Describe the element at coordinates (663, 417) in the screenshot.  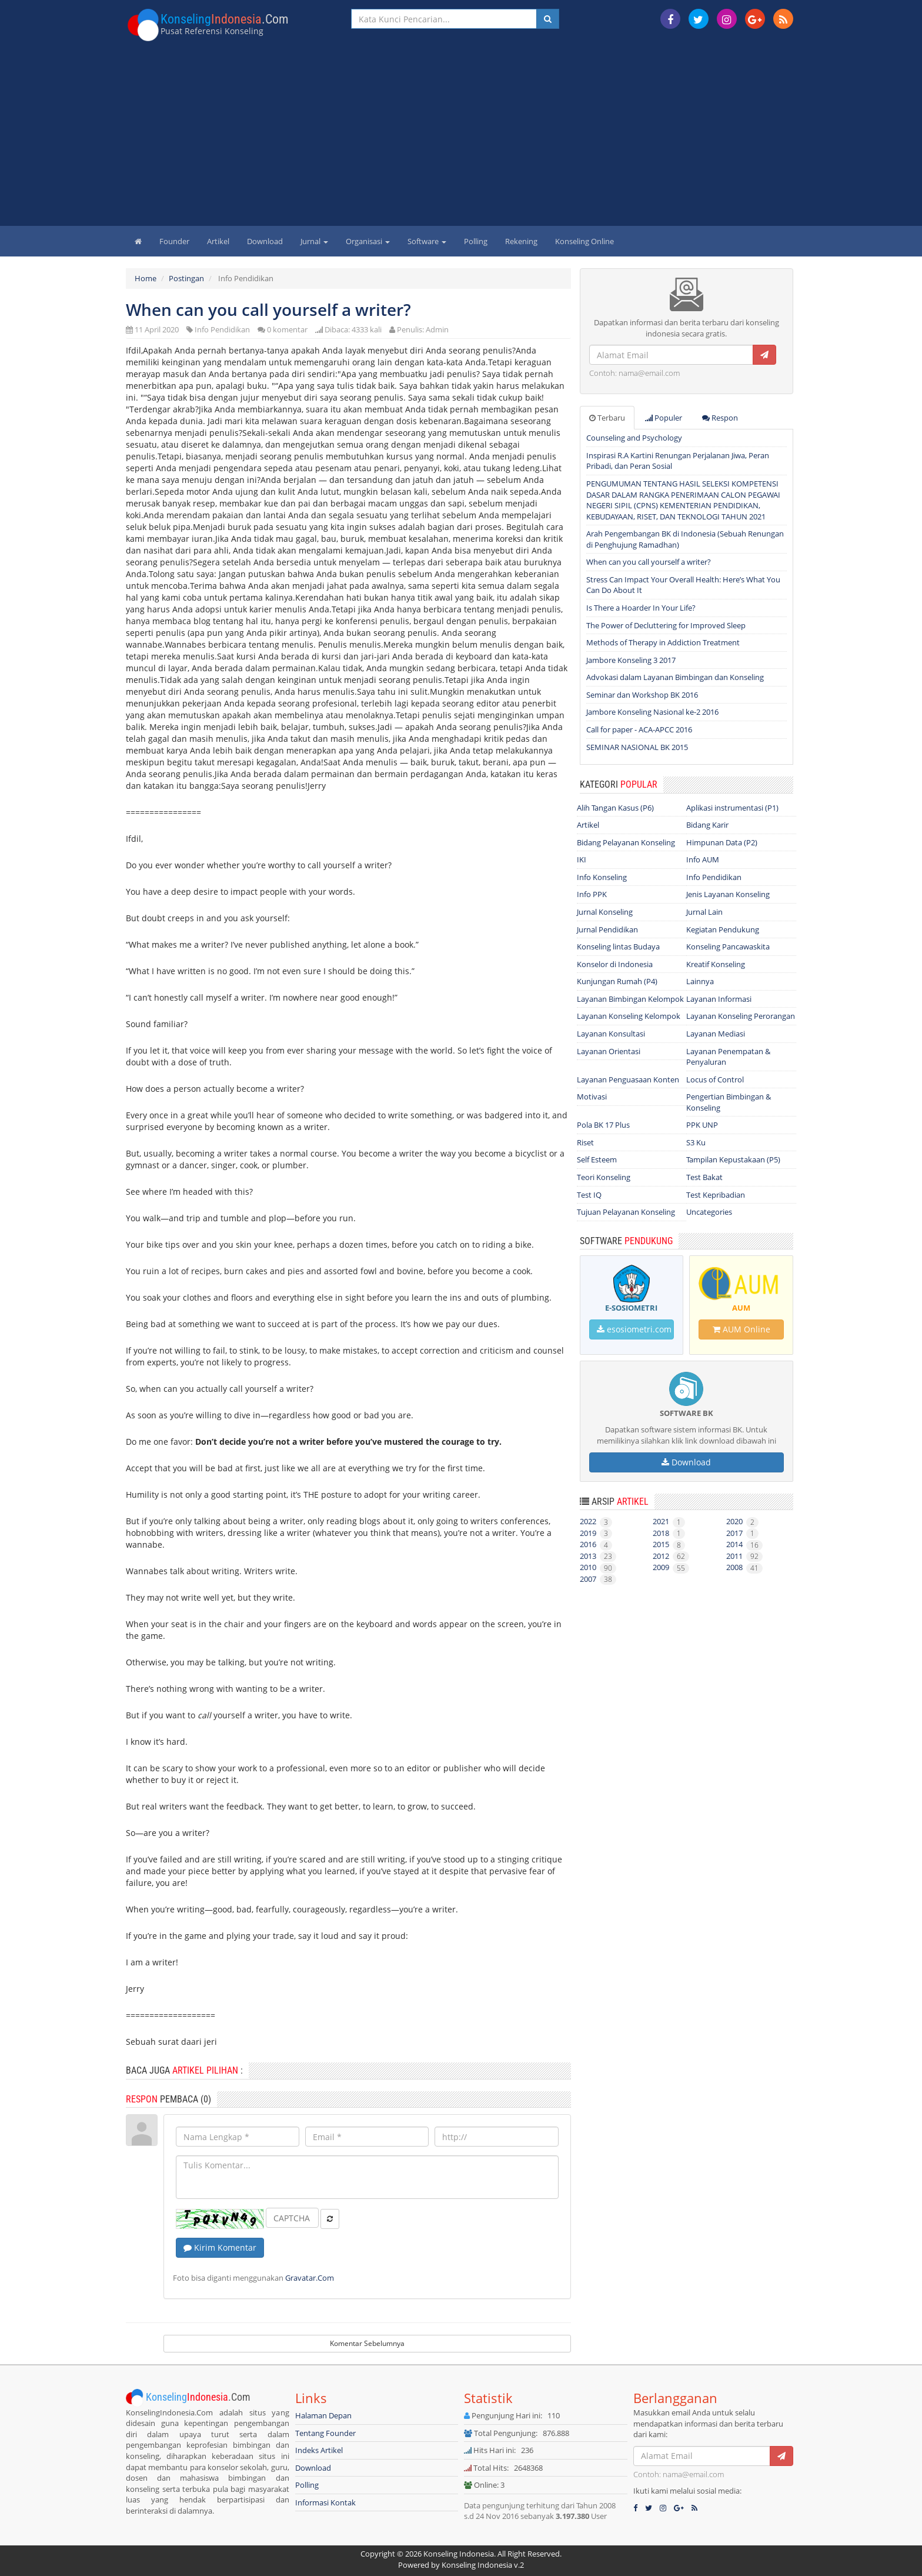
I see `Populer [tab]` at that location.